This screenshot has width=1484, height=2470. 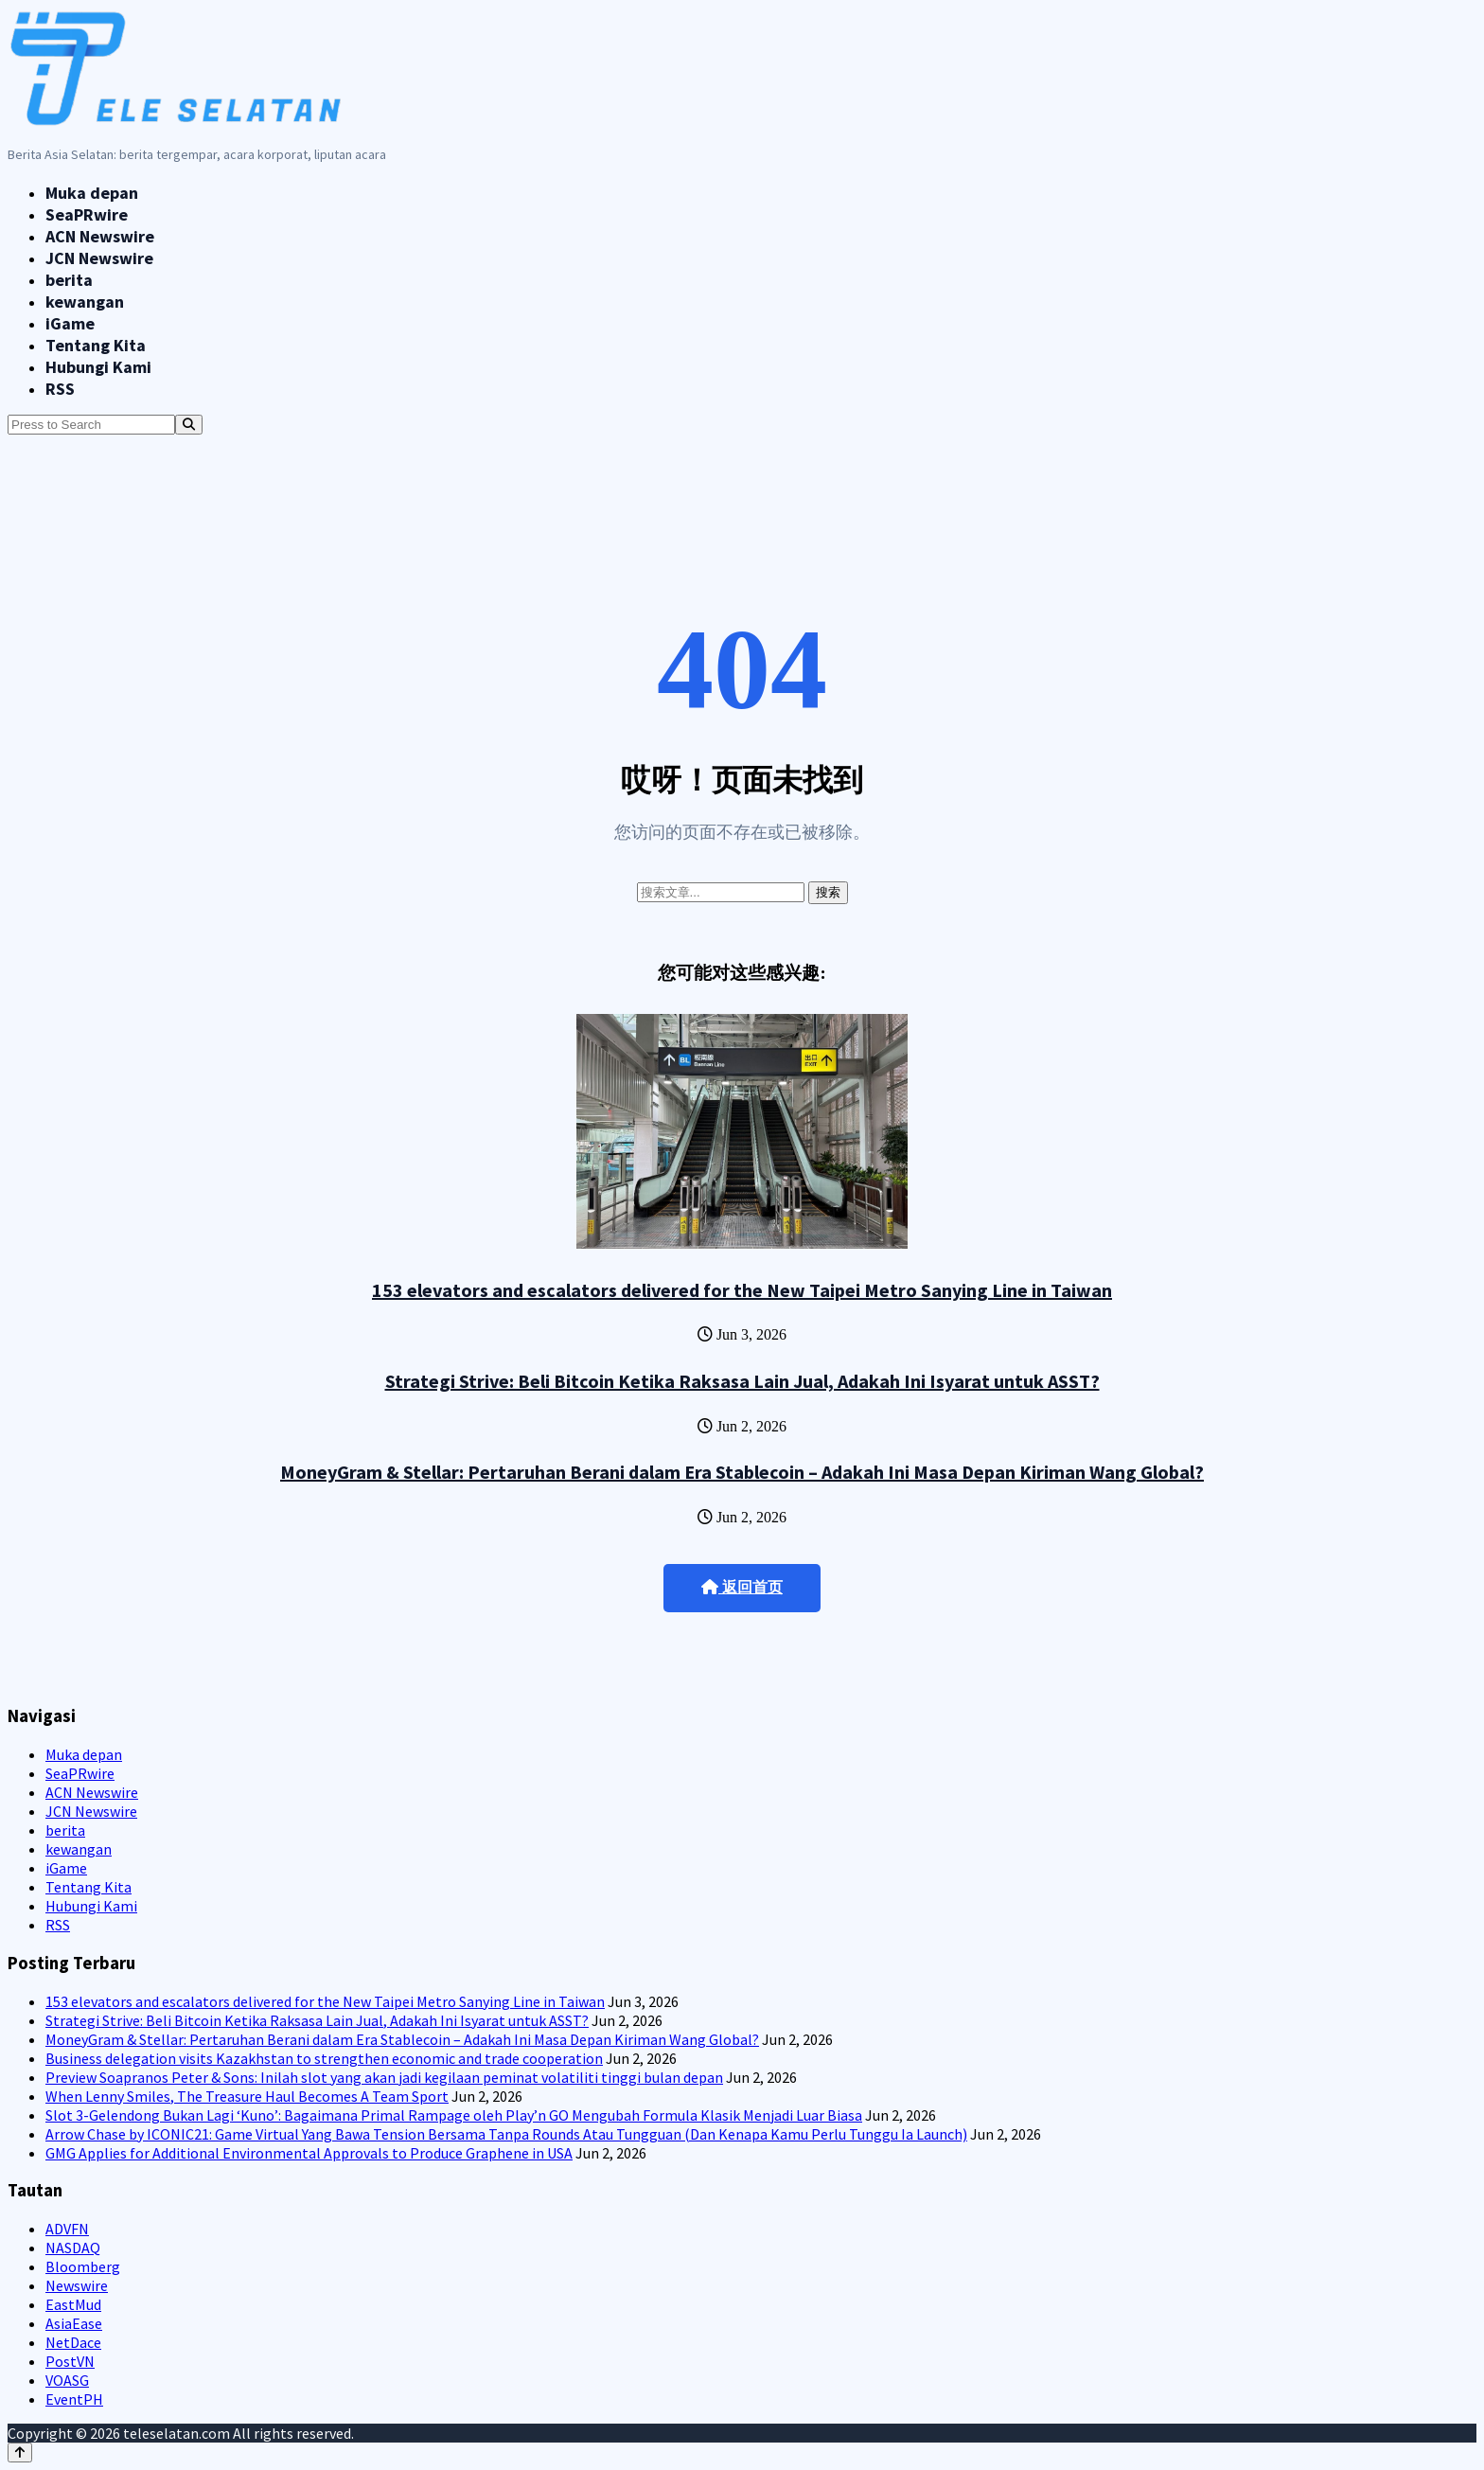 What do you see at coordinates (742, 1381) in the screenshot?
I see `Strategi Strive: Beli Bitcoin Ketika Raksasa Lain Jual, Adakah Ini Isyarat untuk ASST?` at bounding box center [742, 1381].